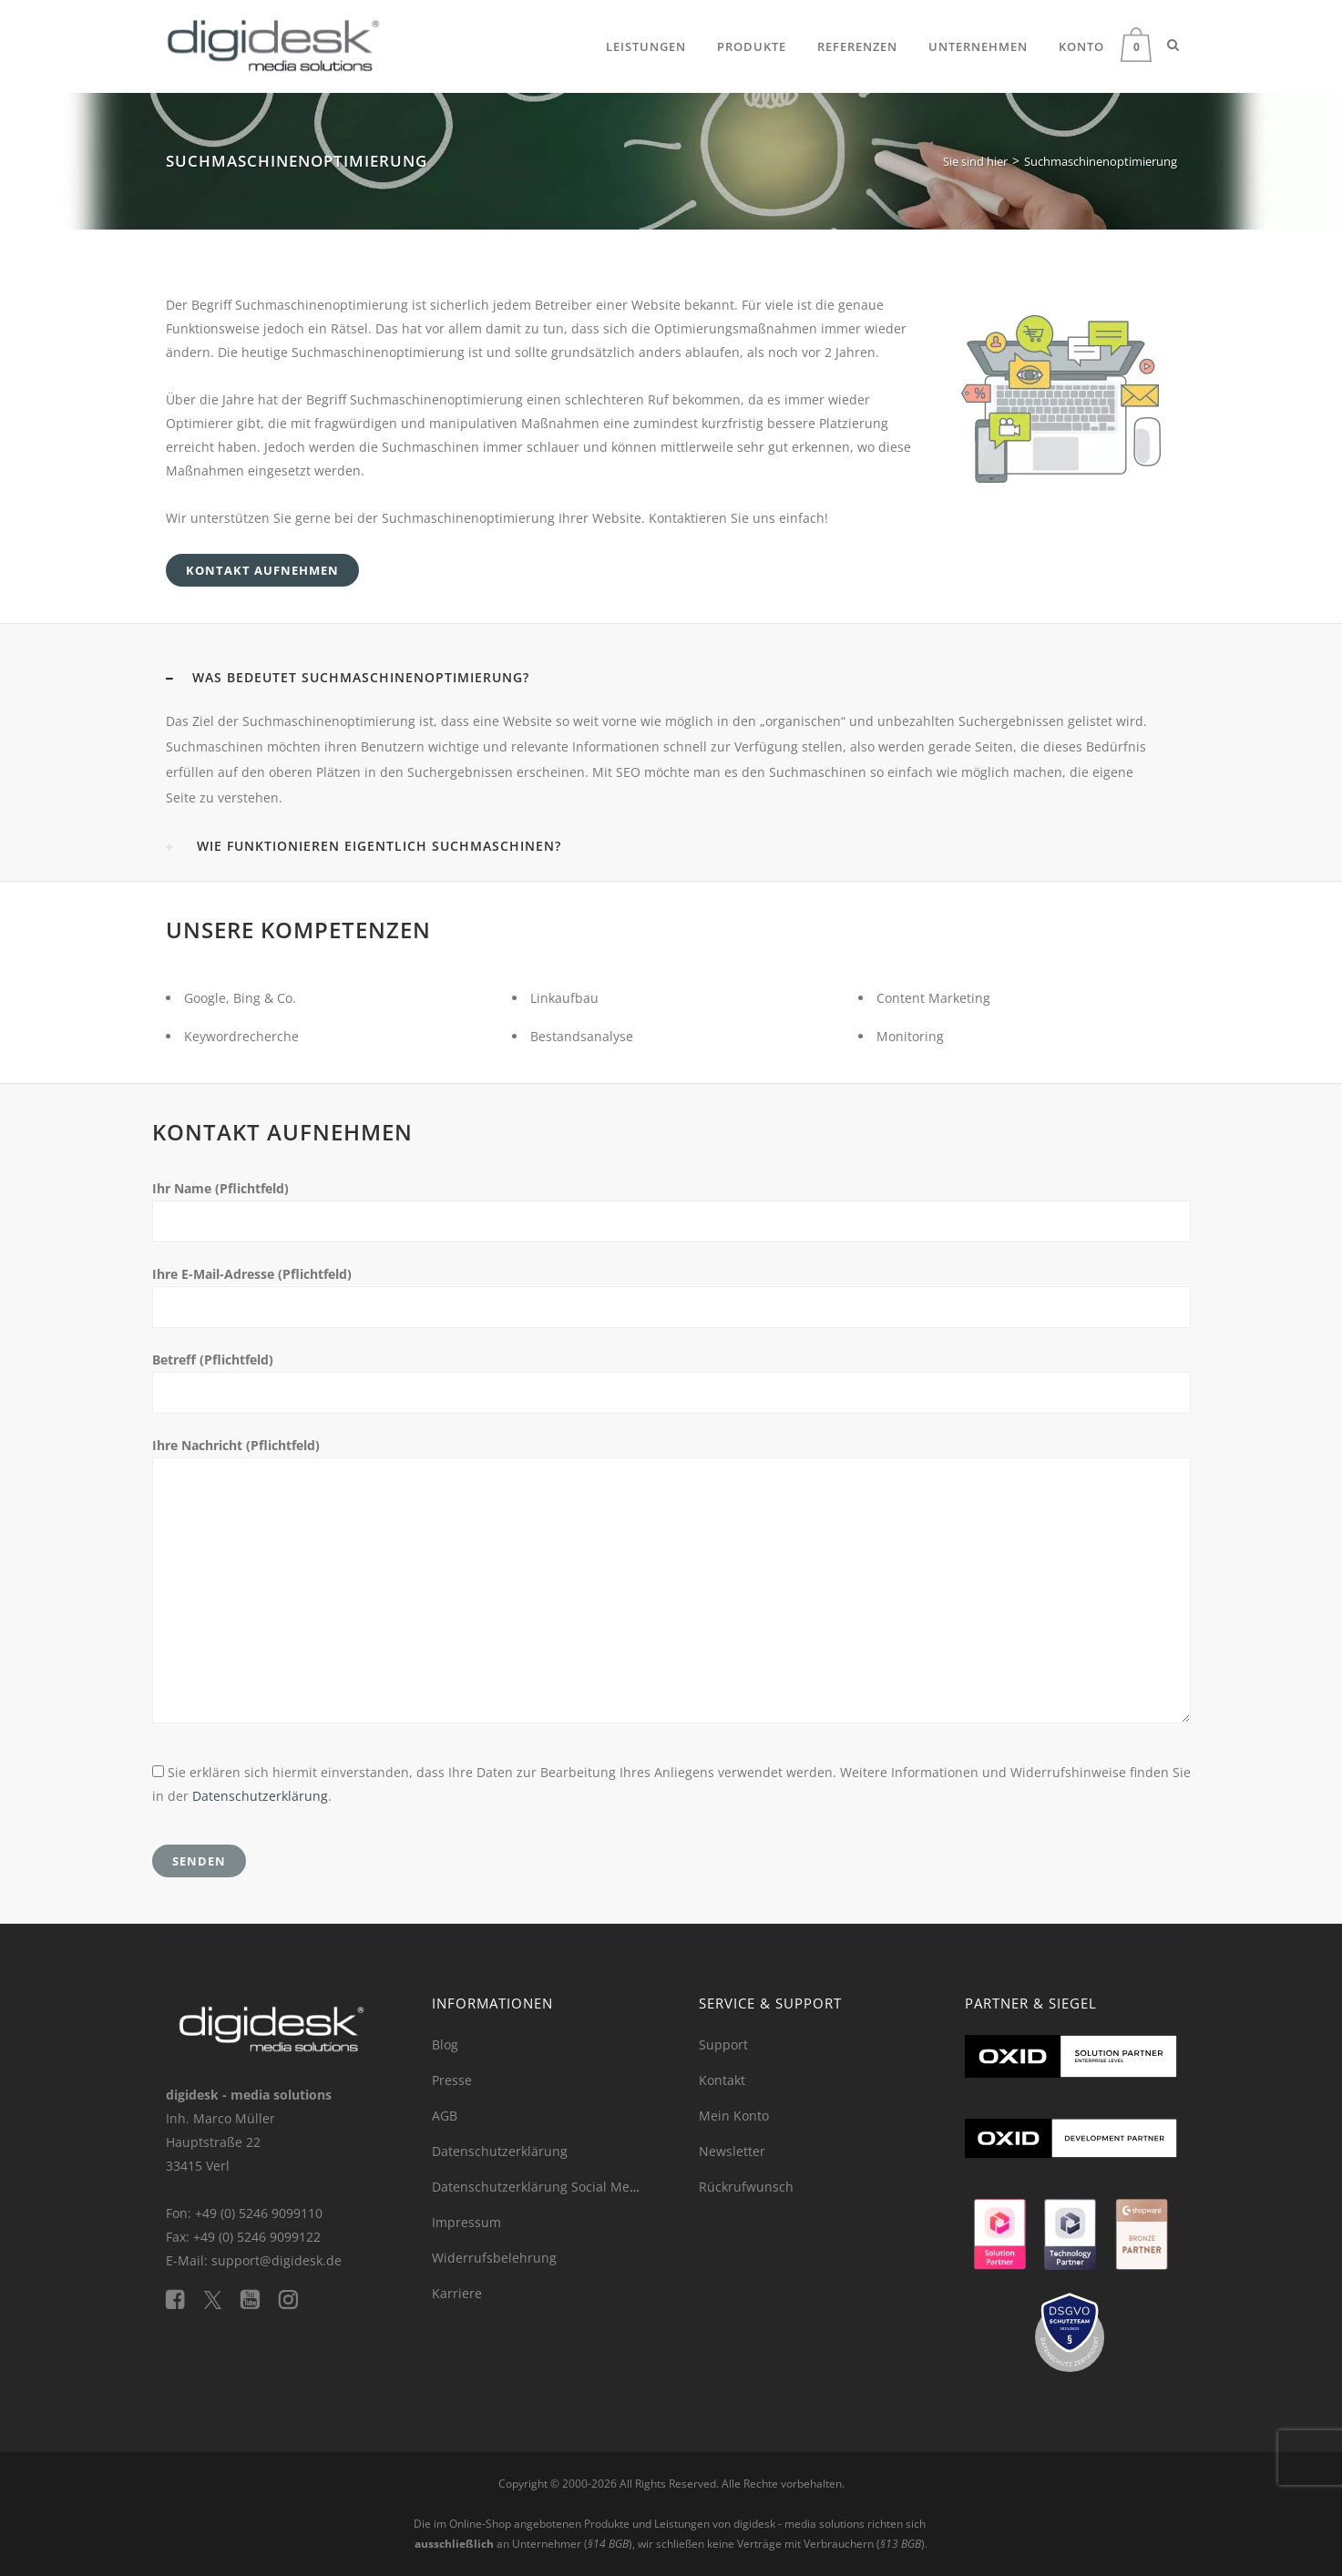  I want to click on Presse, so click(452, 2080).